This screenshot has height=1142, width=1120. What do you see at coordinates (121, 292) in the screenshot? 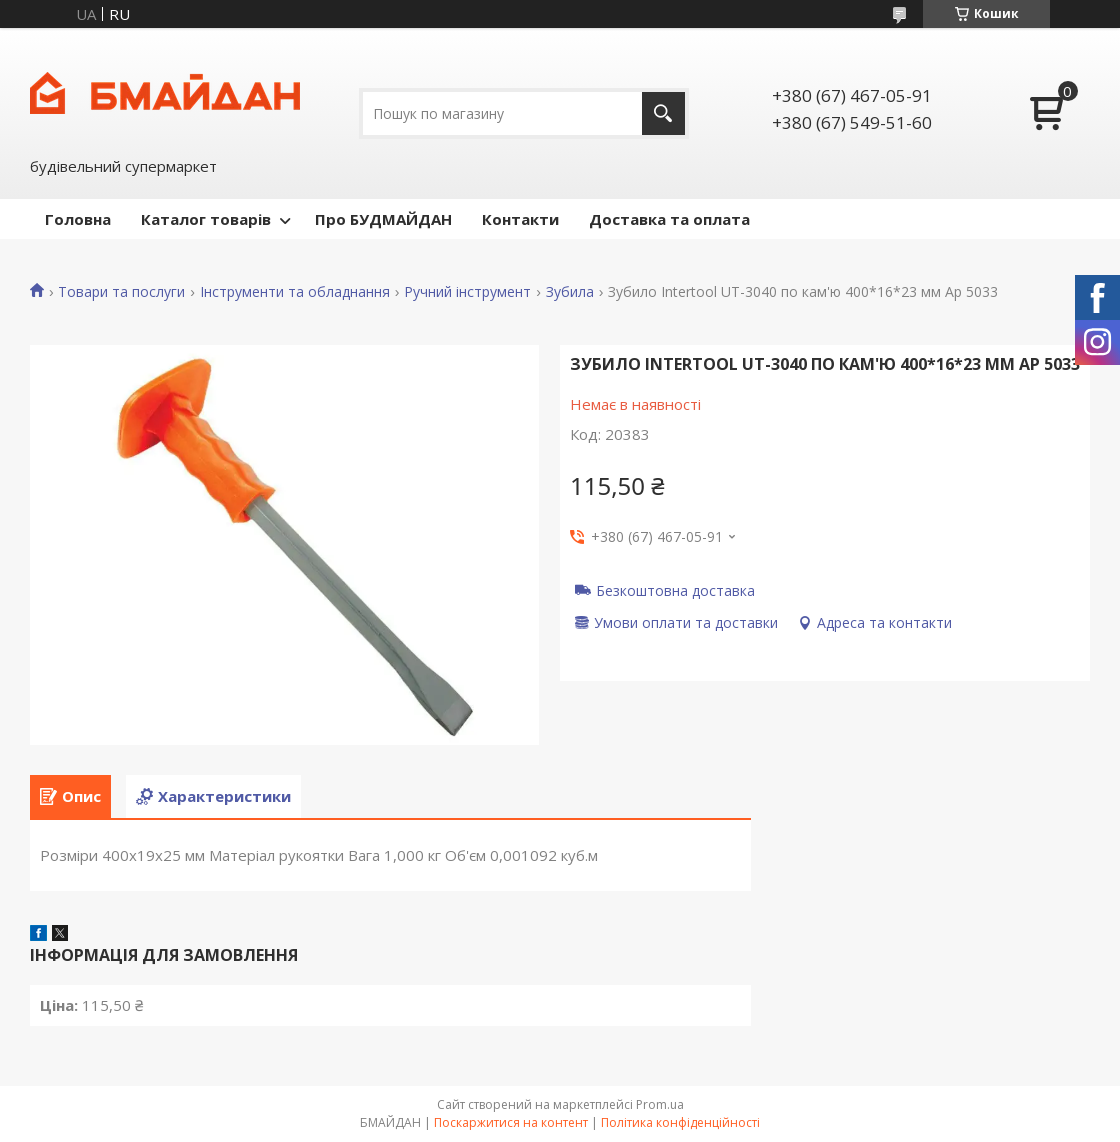
I see `Товари та послуги` at bounding box center [121, 292].